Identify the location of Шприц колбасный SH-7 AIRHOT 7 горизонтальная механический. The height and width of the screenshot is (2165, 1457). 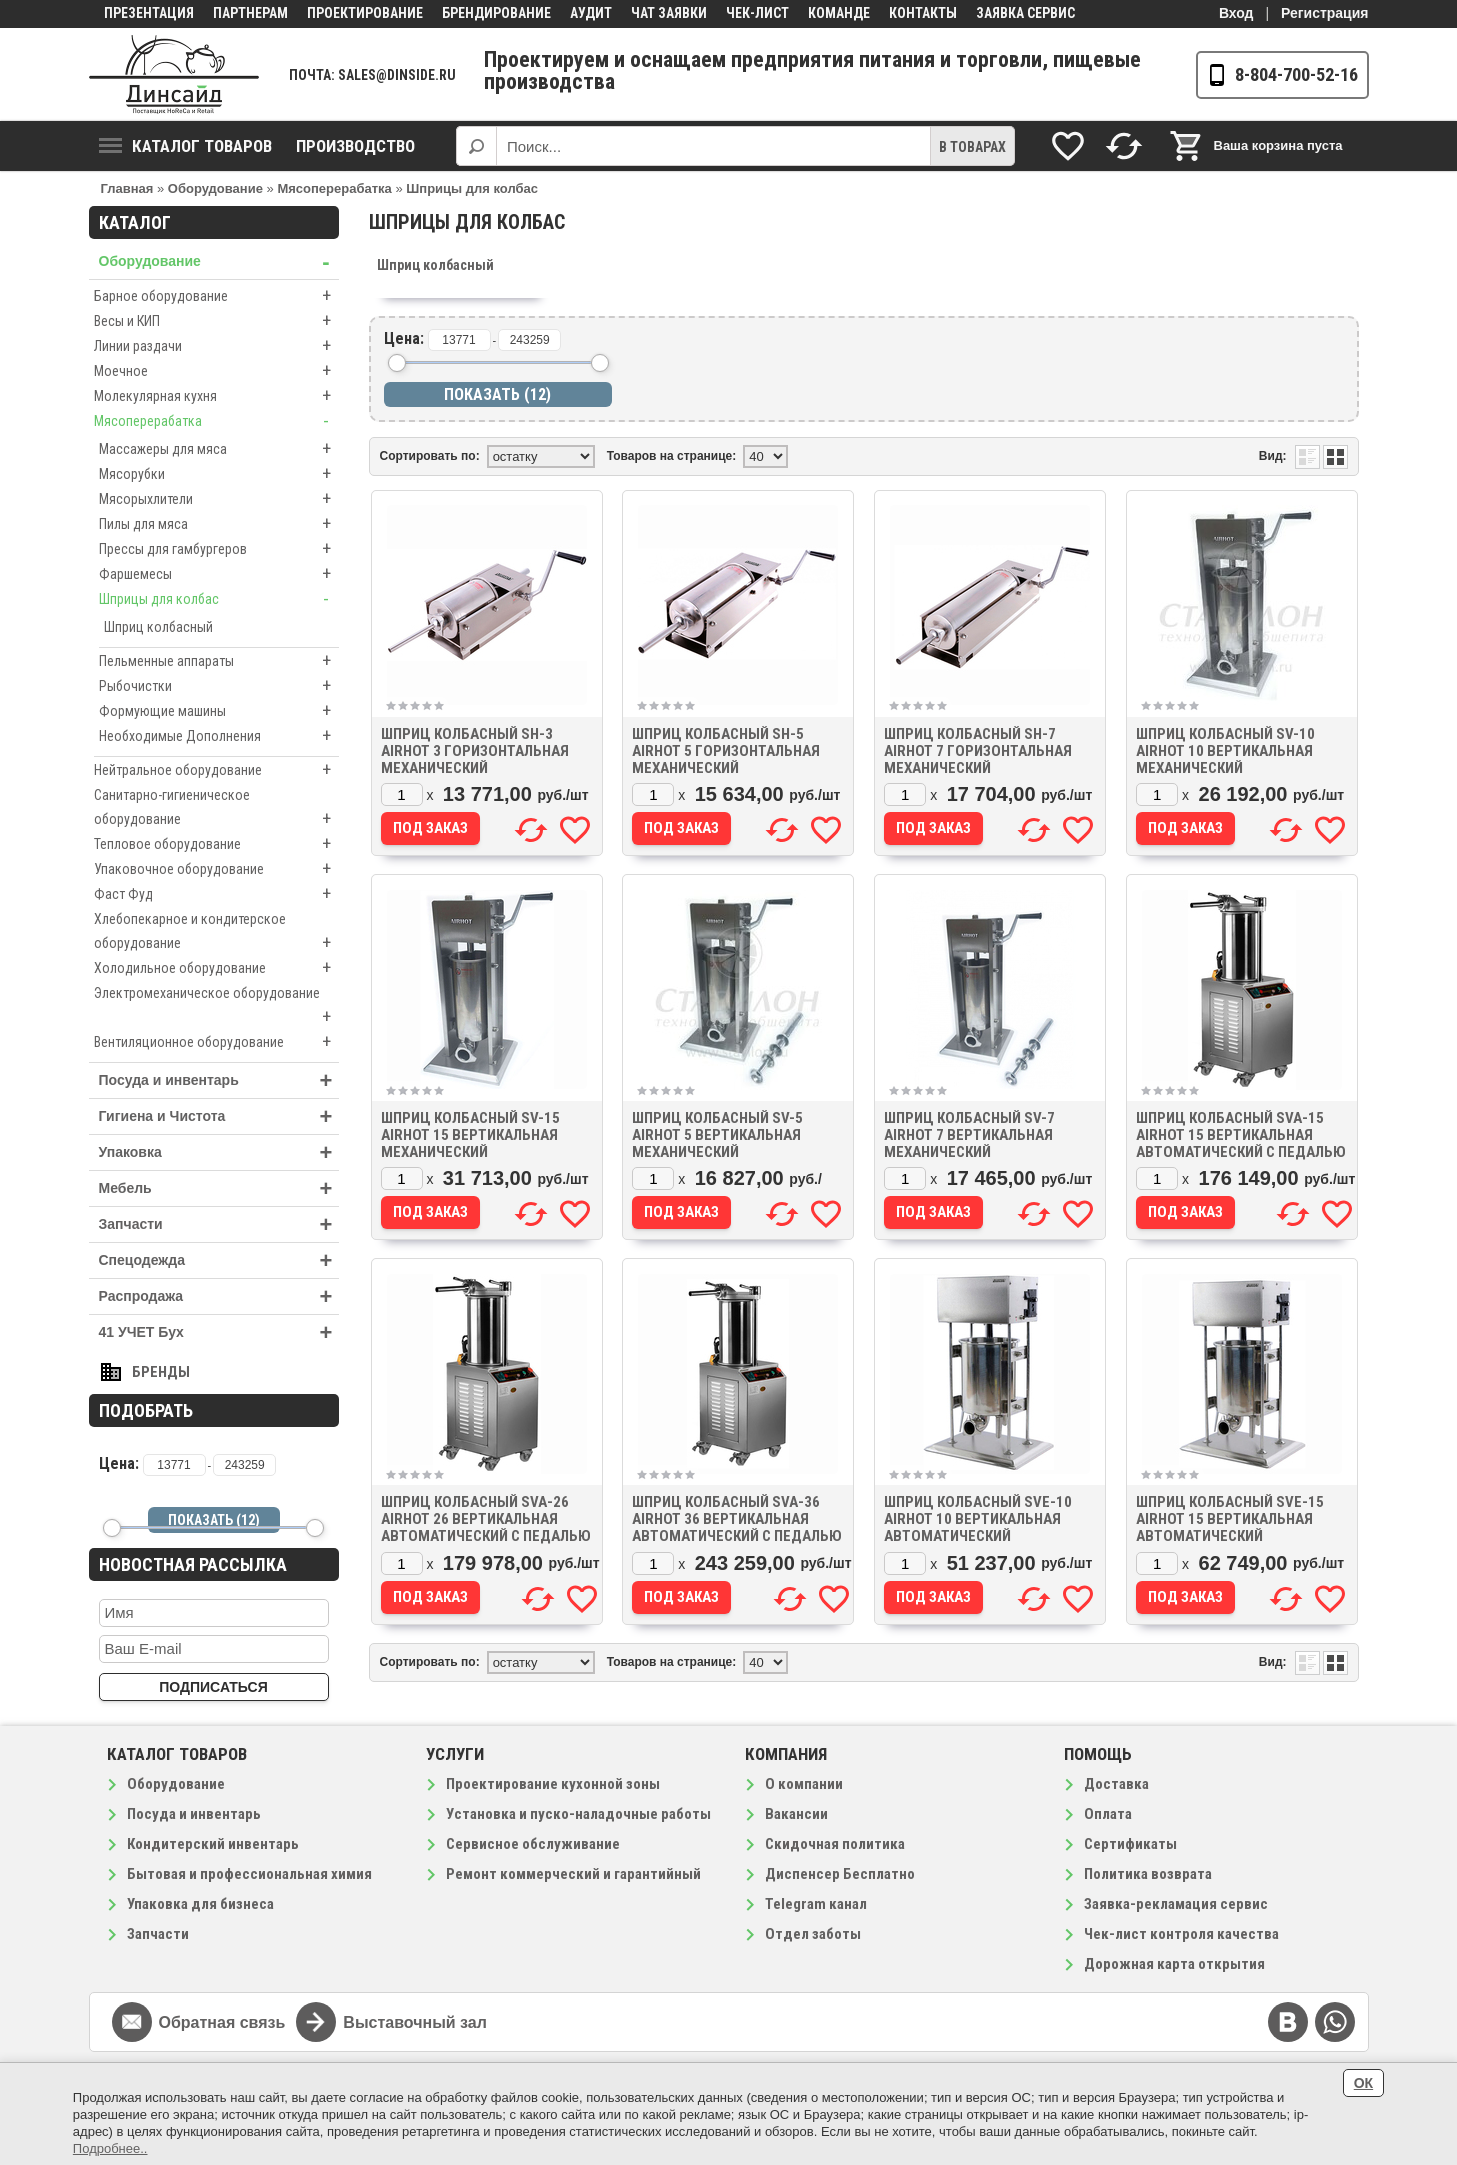
(978, 751).